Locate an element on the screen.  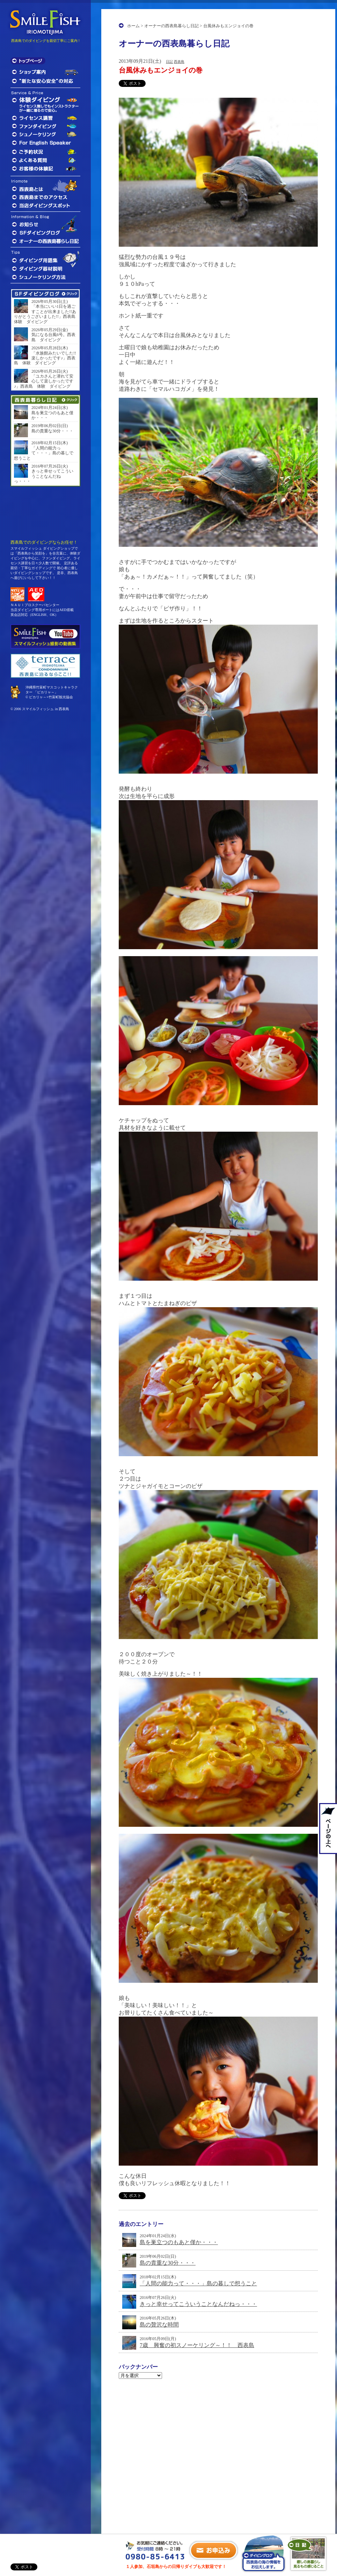
島の貴重な30分・・・ is located at coordinates (168, 2263).